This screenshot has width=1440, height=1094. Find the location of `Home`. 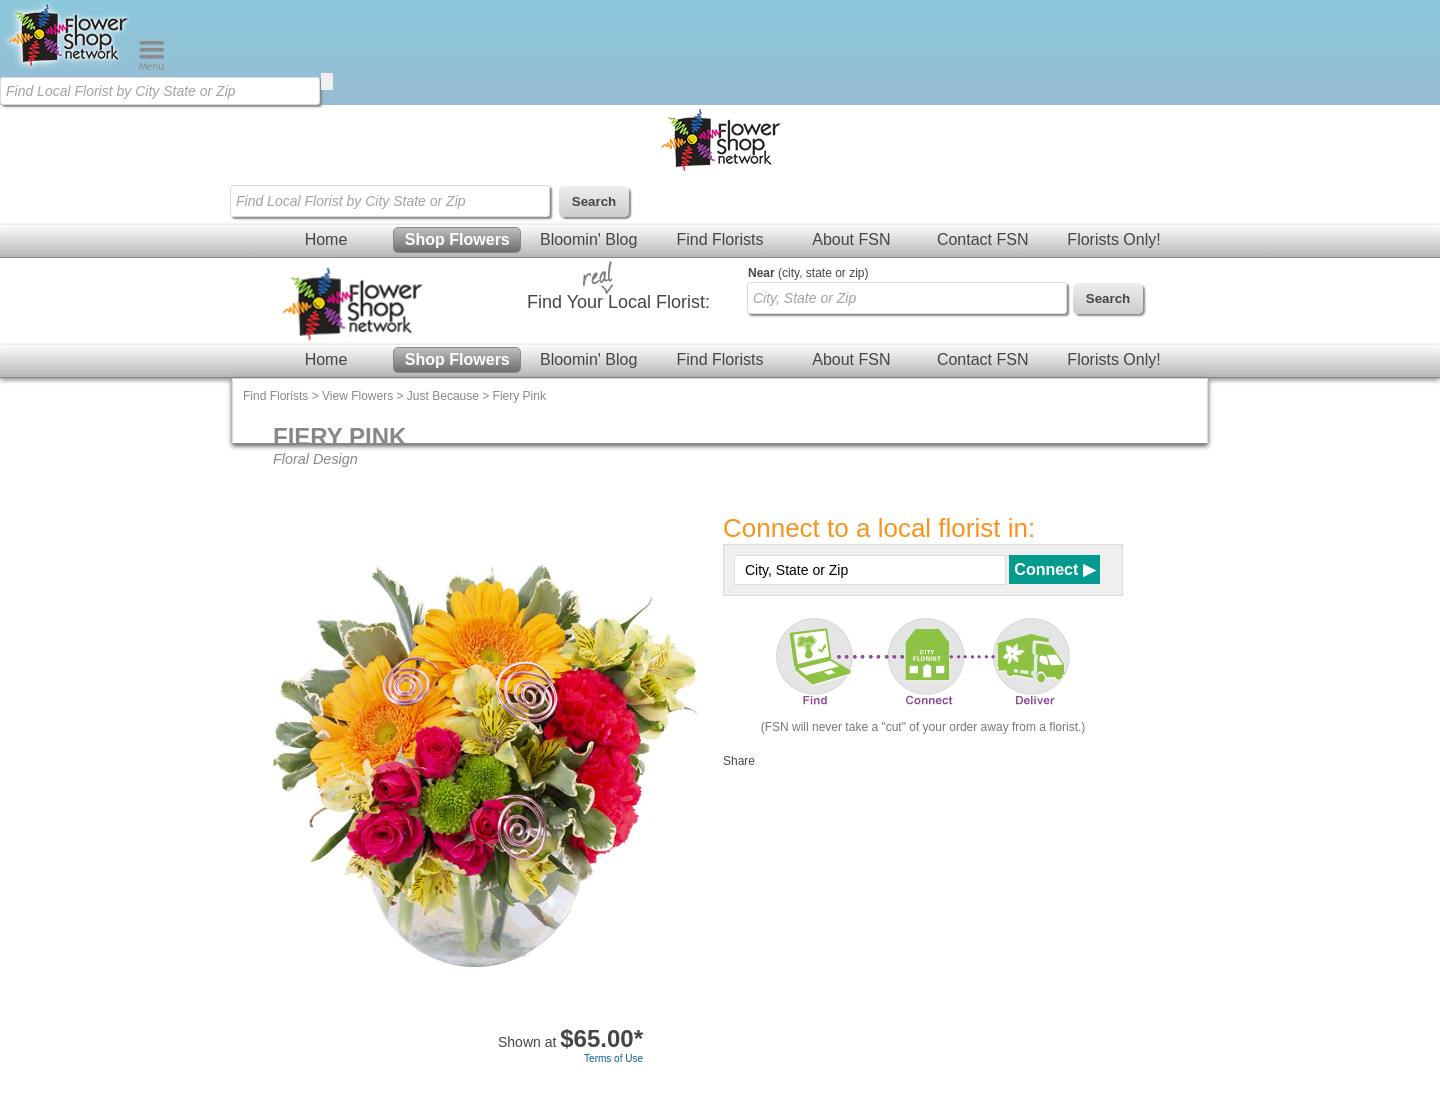

Home is located at coordinates (326, 239).